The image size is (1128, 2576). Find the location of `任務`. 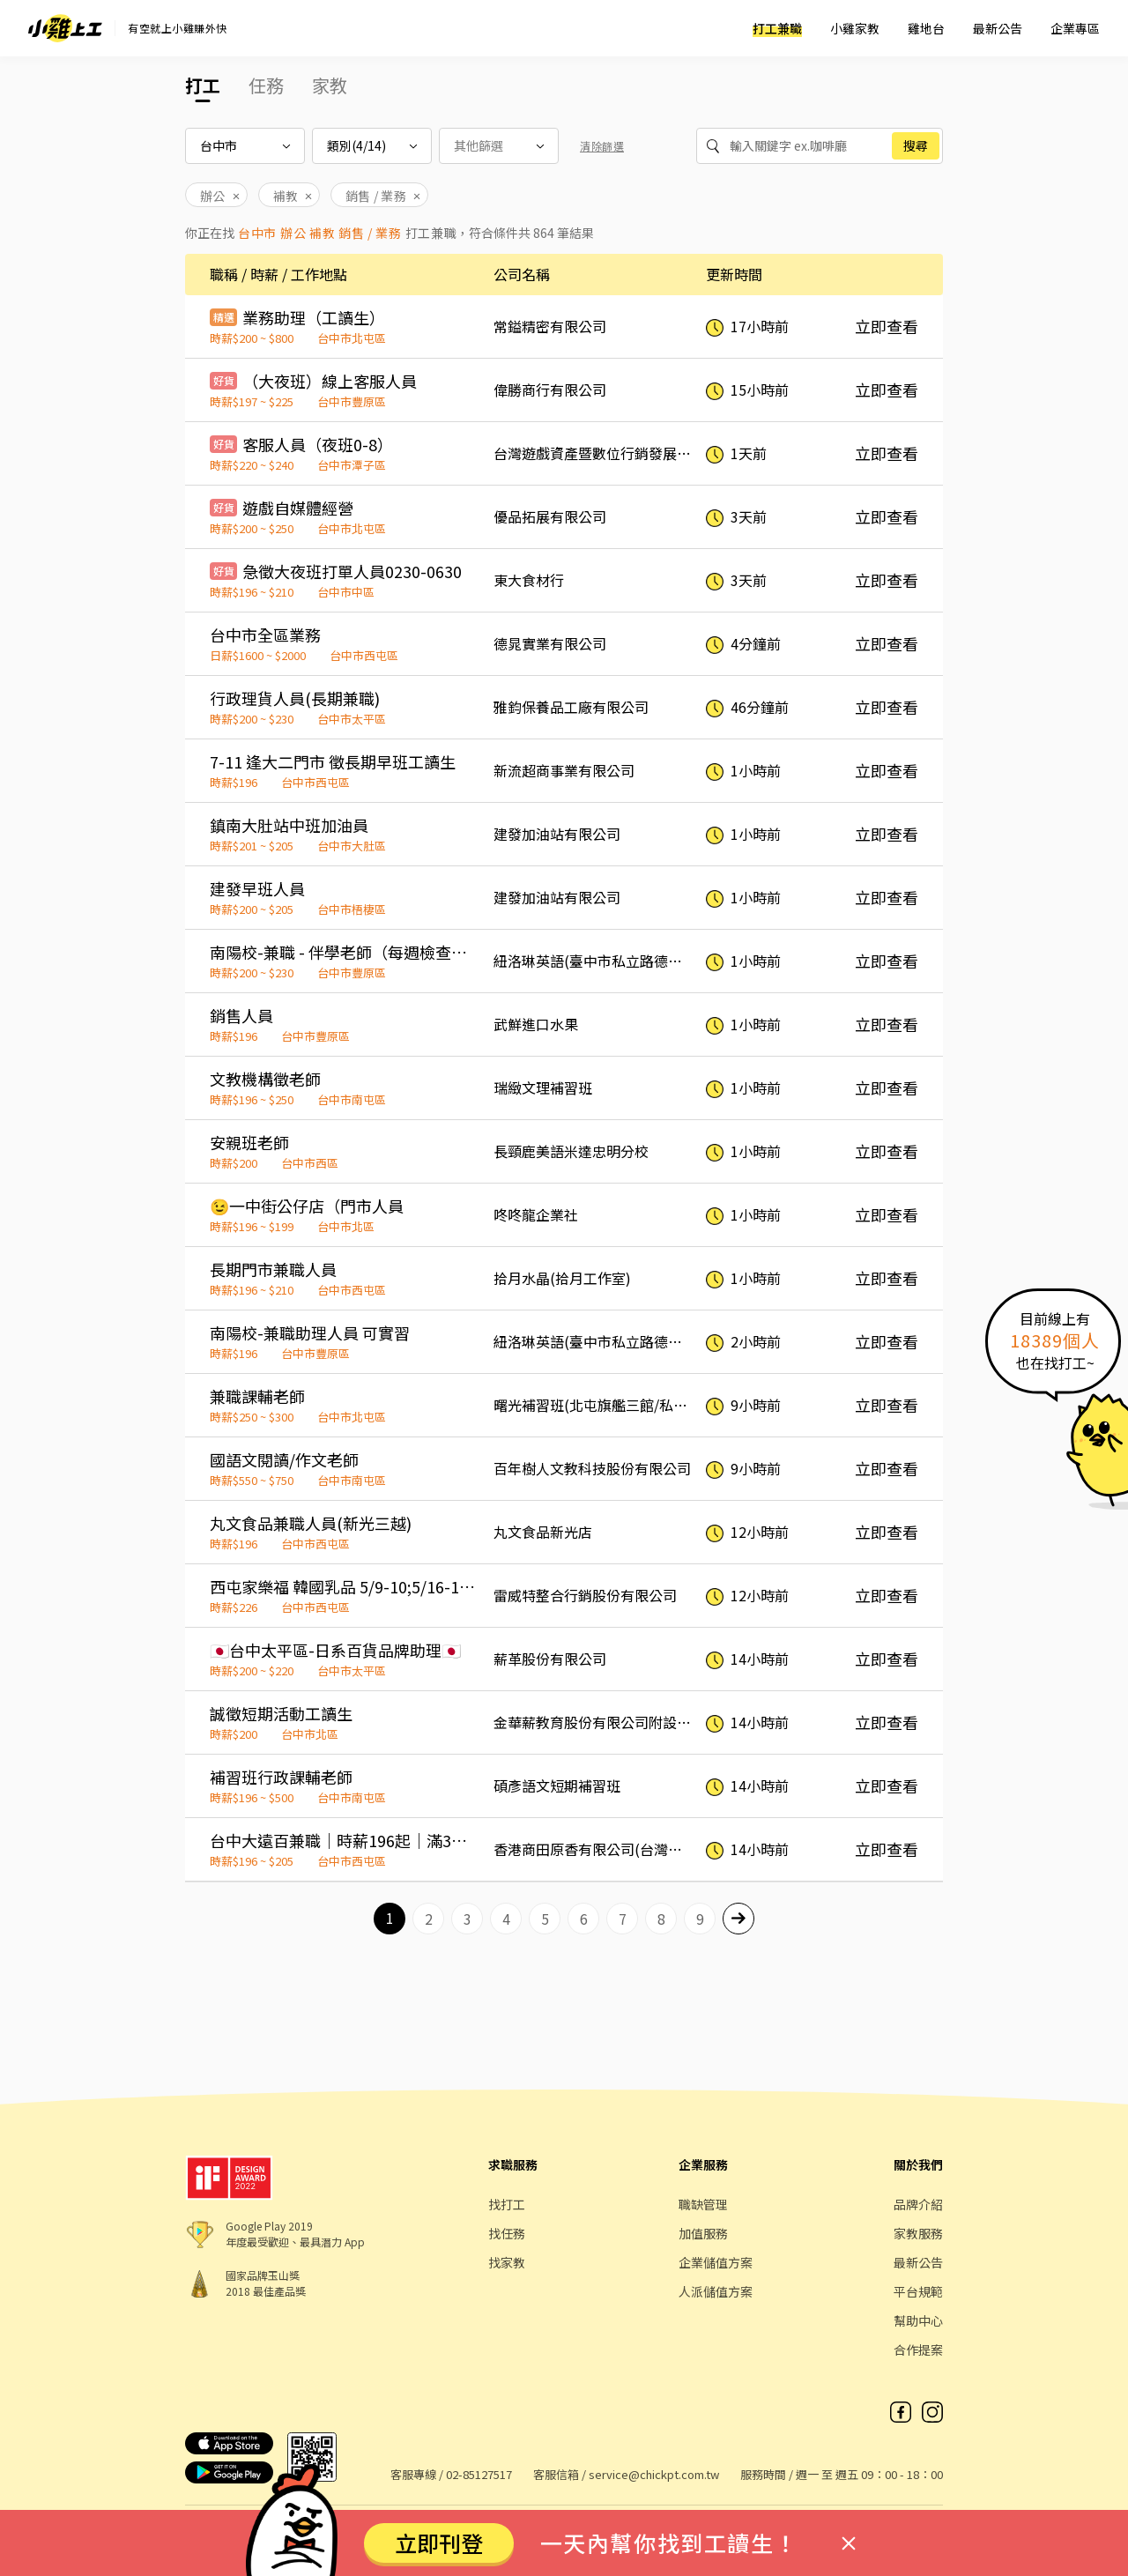

任務 is located at coordinates (266, 85).